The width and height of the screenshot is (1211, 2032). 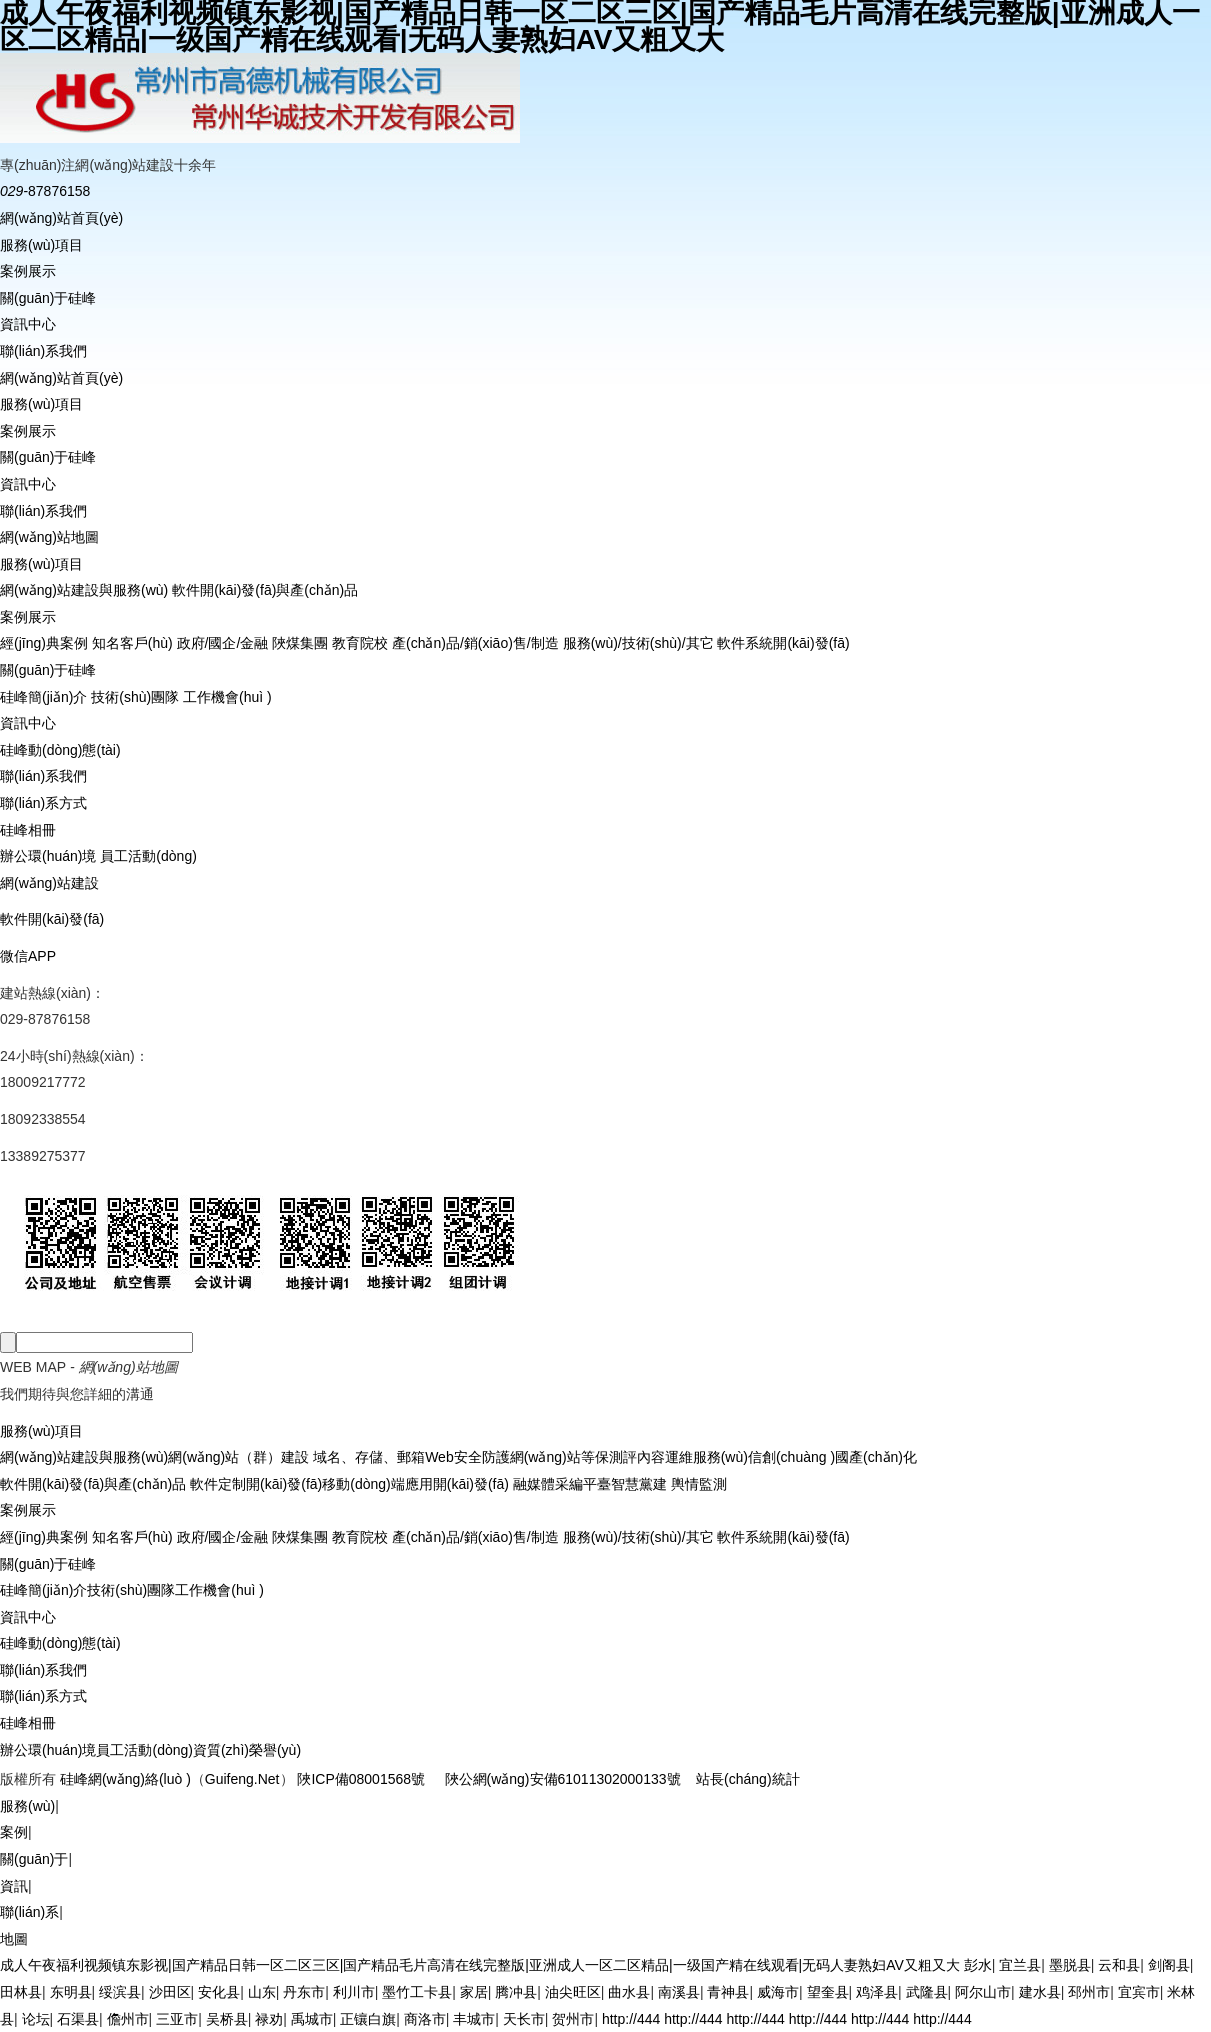 I want to click on 丹东市, so click(x=304, y=1992).